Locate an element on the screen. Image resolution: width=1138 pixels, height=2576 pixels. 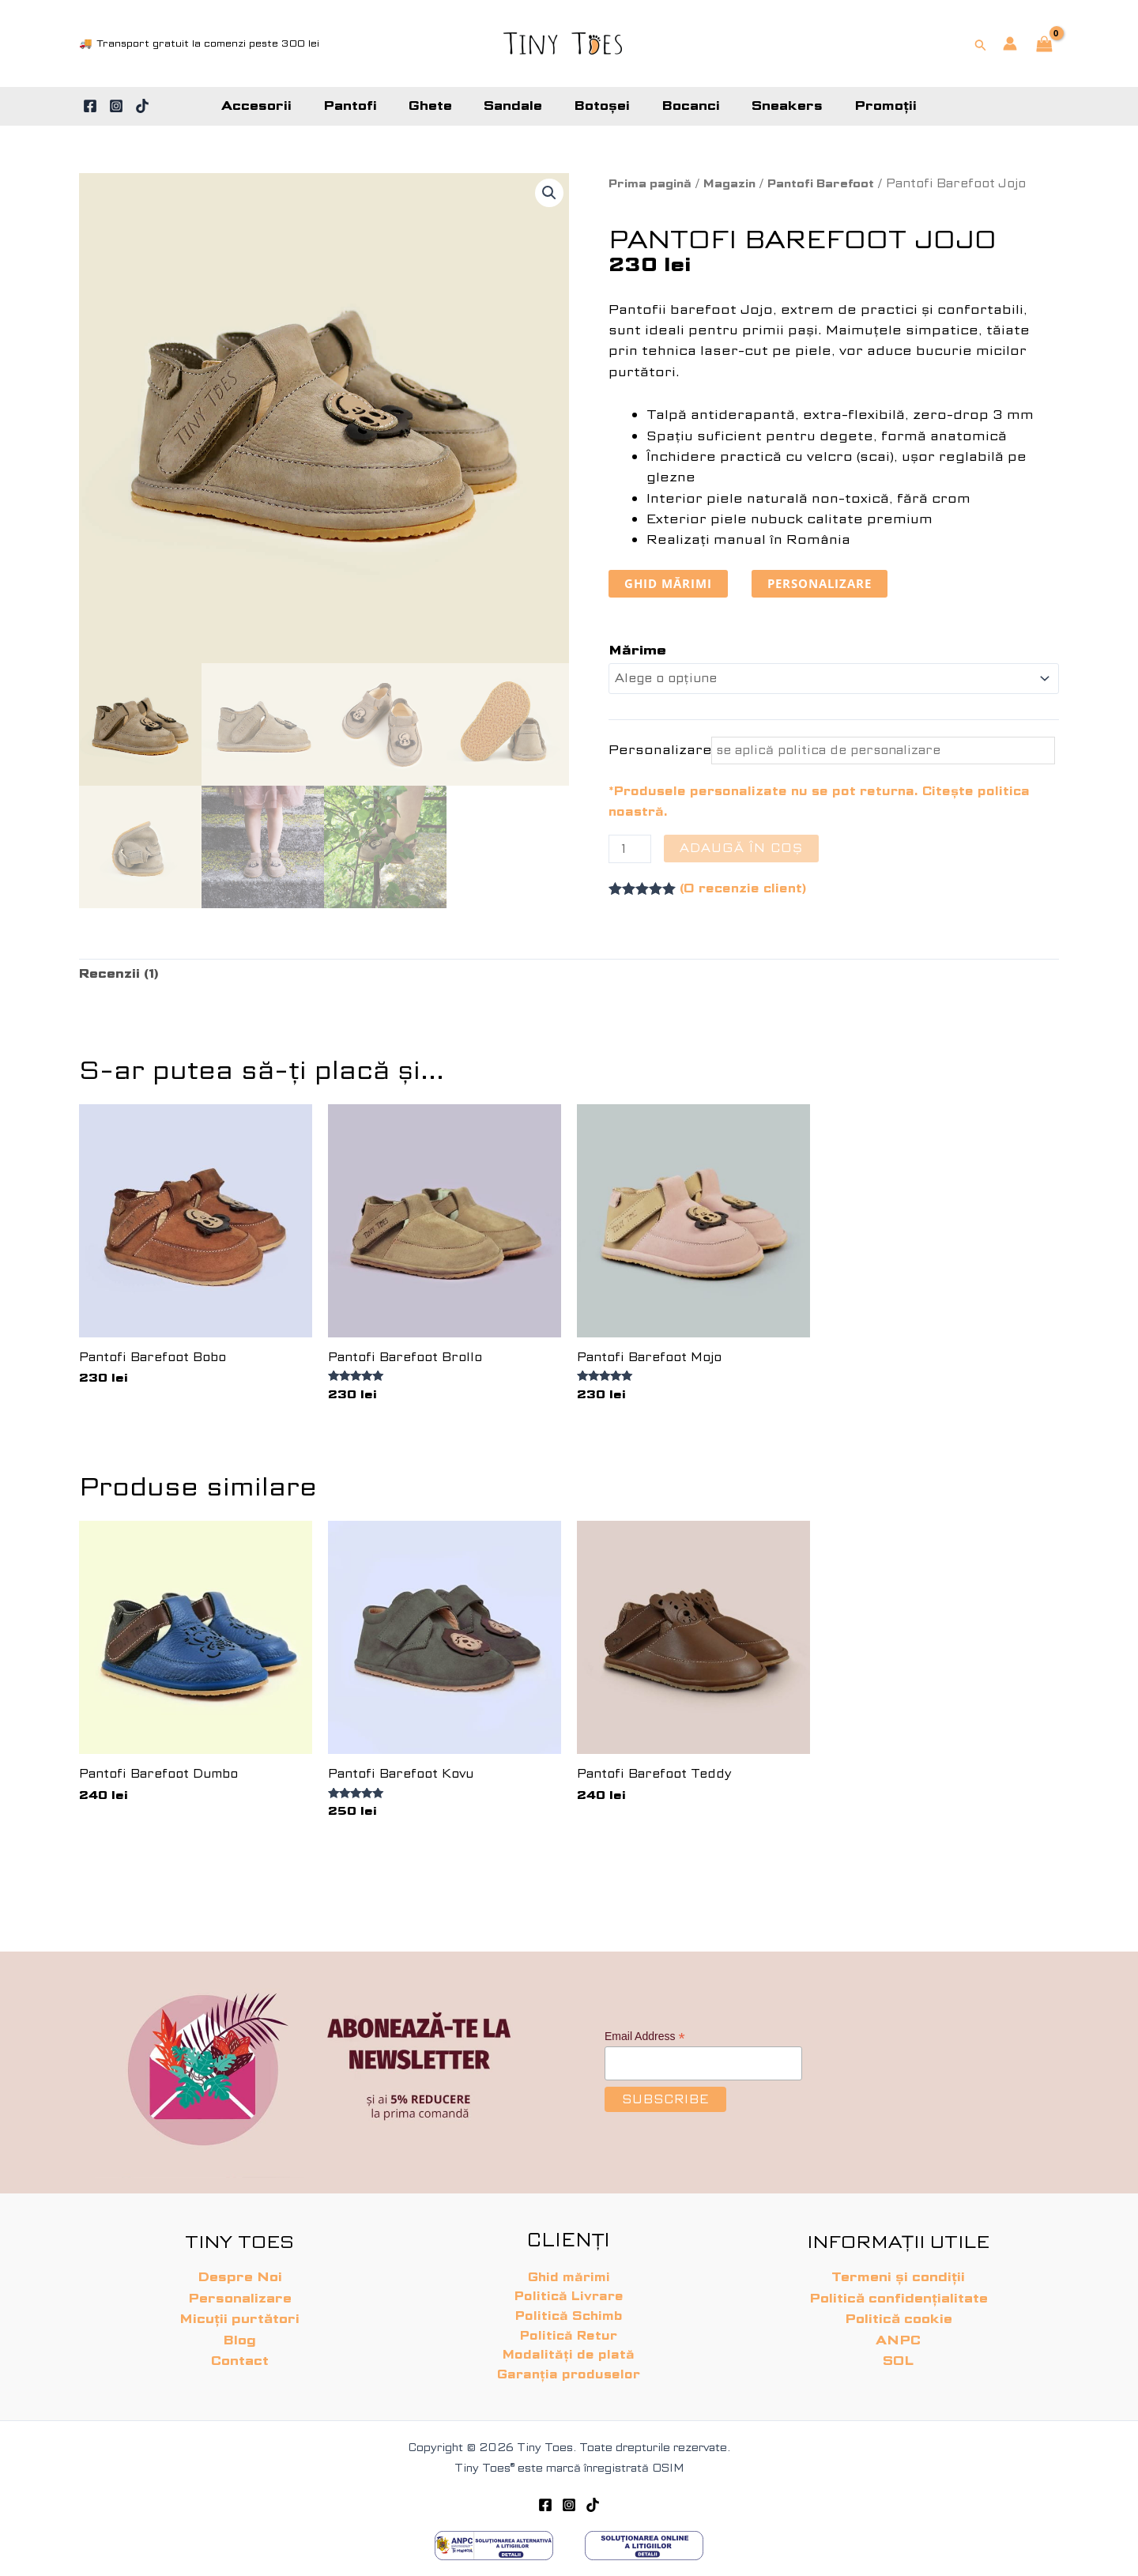
Politică Schimb is located at coordinates (569, 2311).